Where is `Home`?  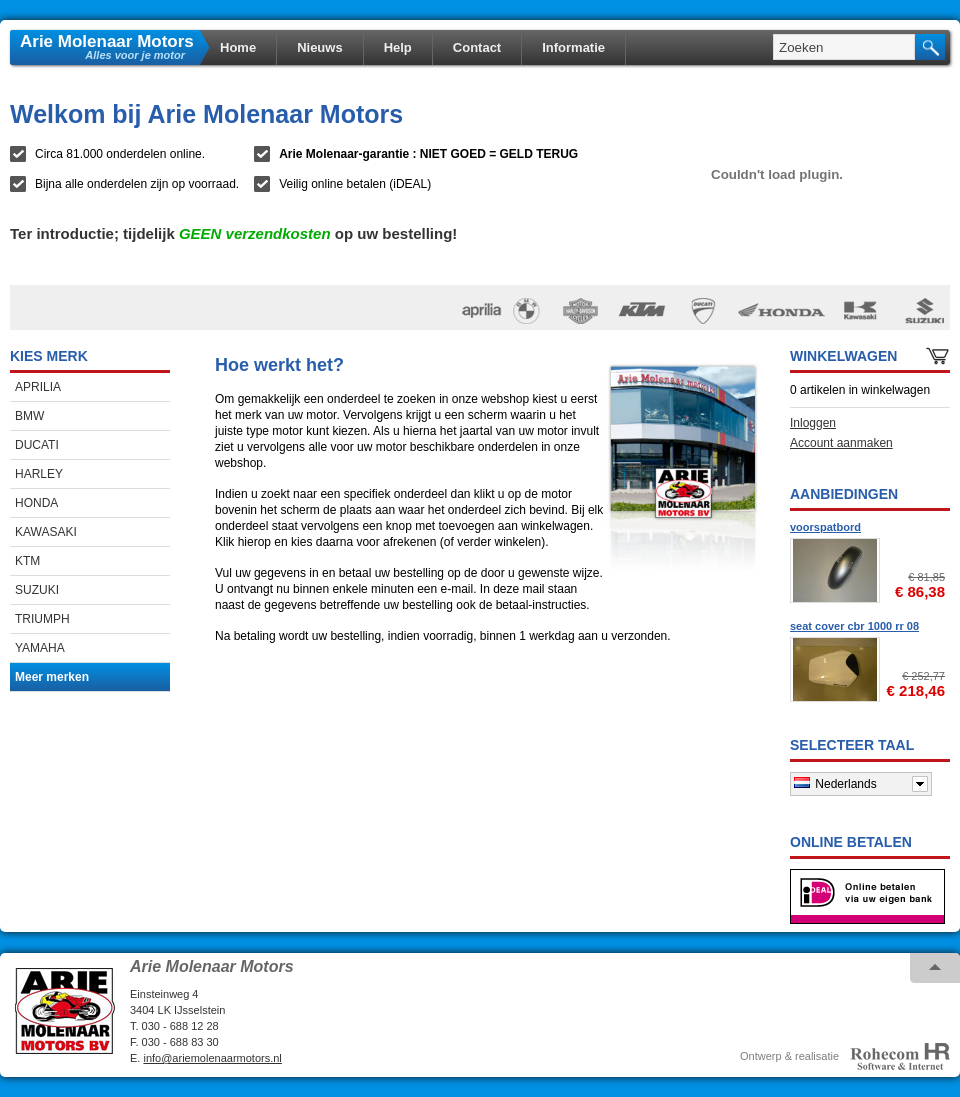
Home is located at coordinates (238, 47).